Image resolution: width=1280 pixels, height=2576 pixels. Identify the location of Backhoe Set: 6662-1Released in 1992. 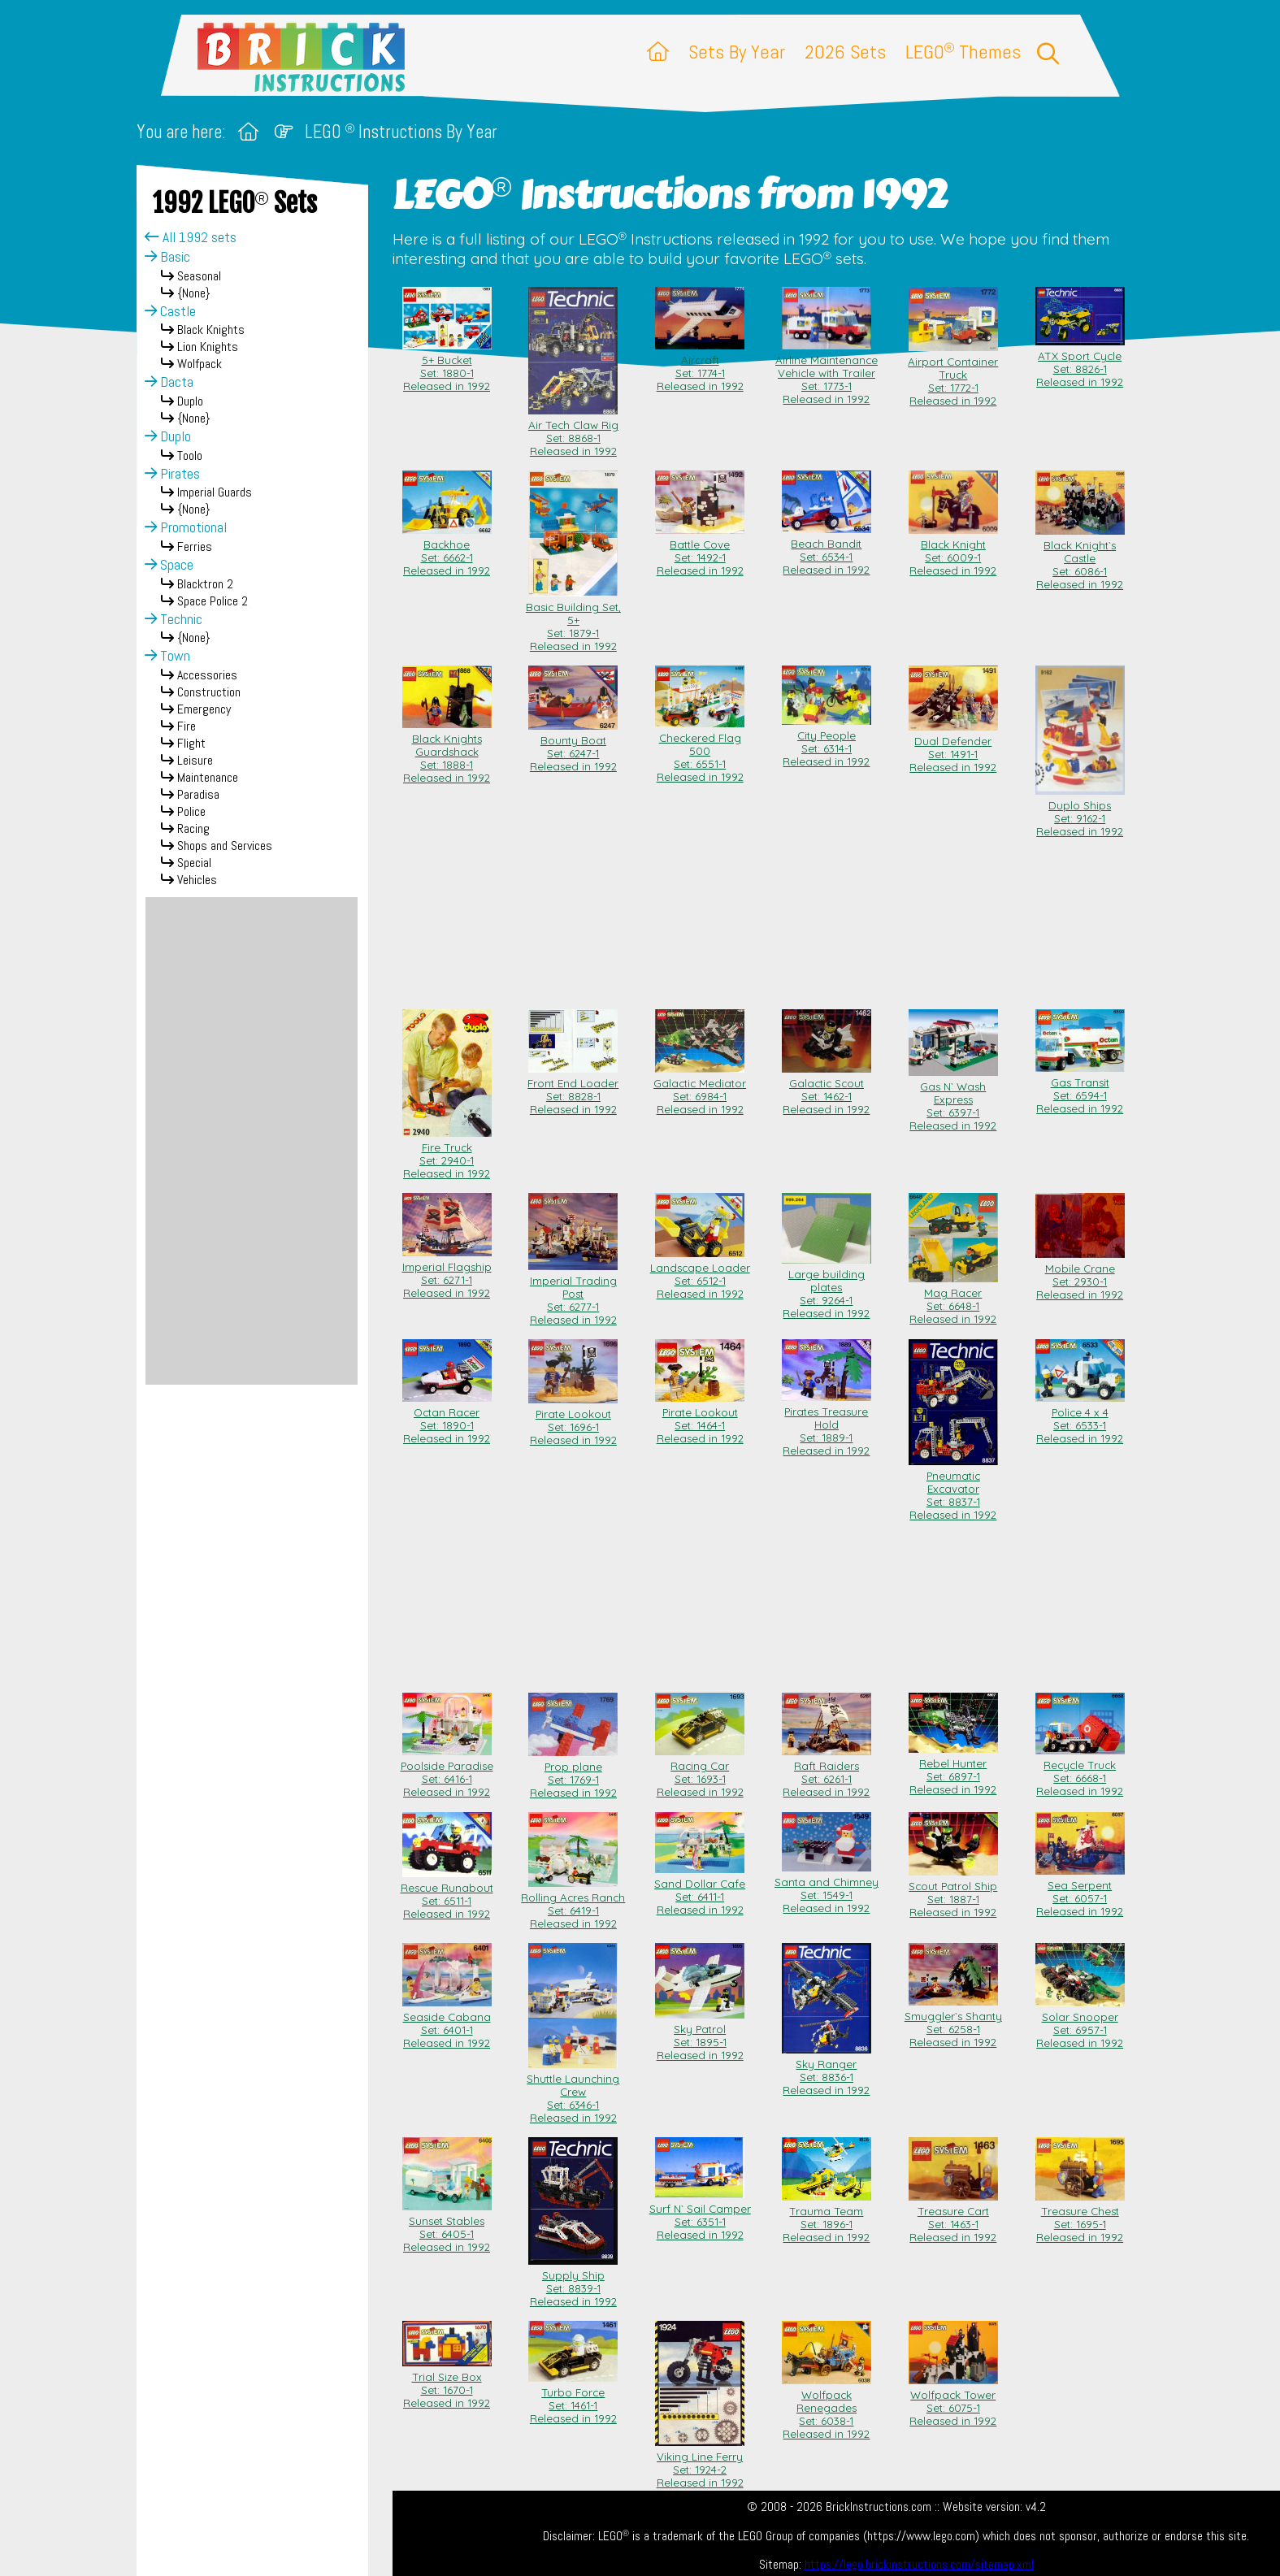
(447, 551).